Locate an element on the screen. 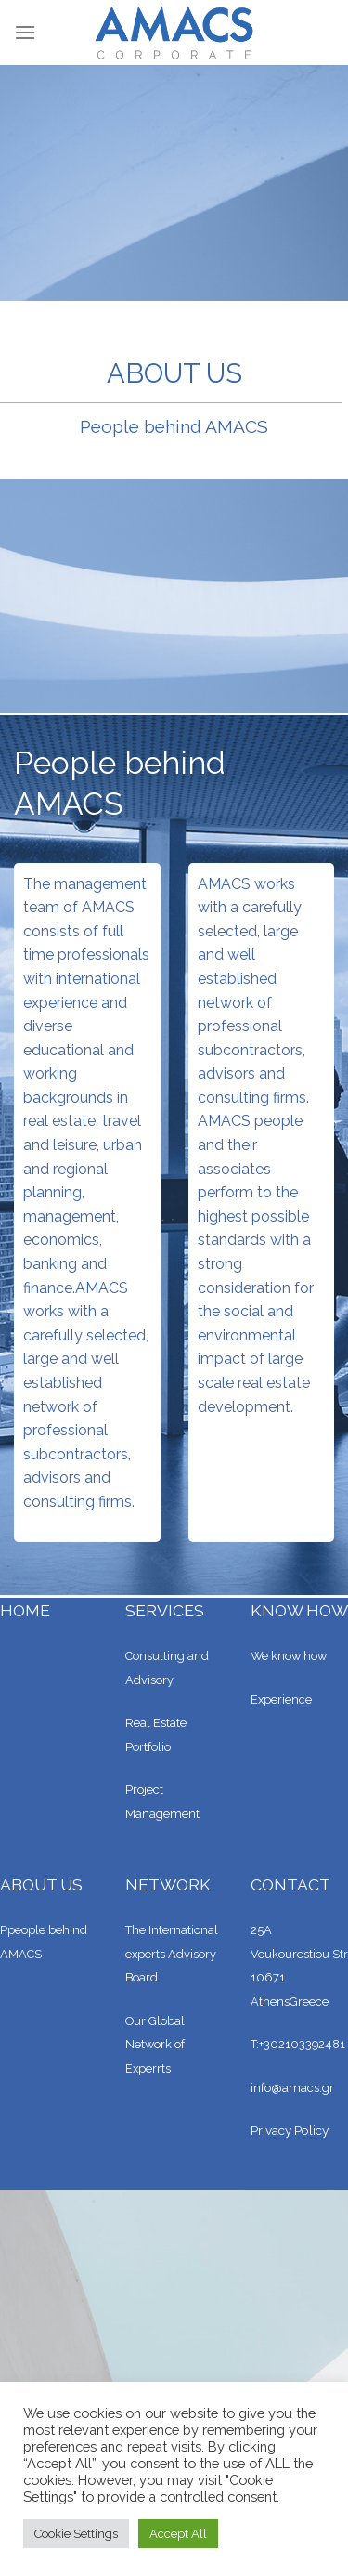  Cookie Settings [button] is located at coordinates (76, 2534).